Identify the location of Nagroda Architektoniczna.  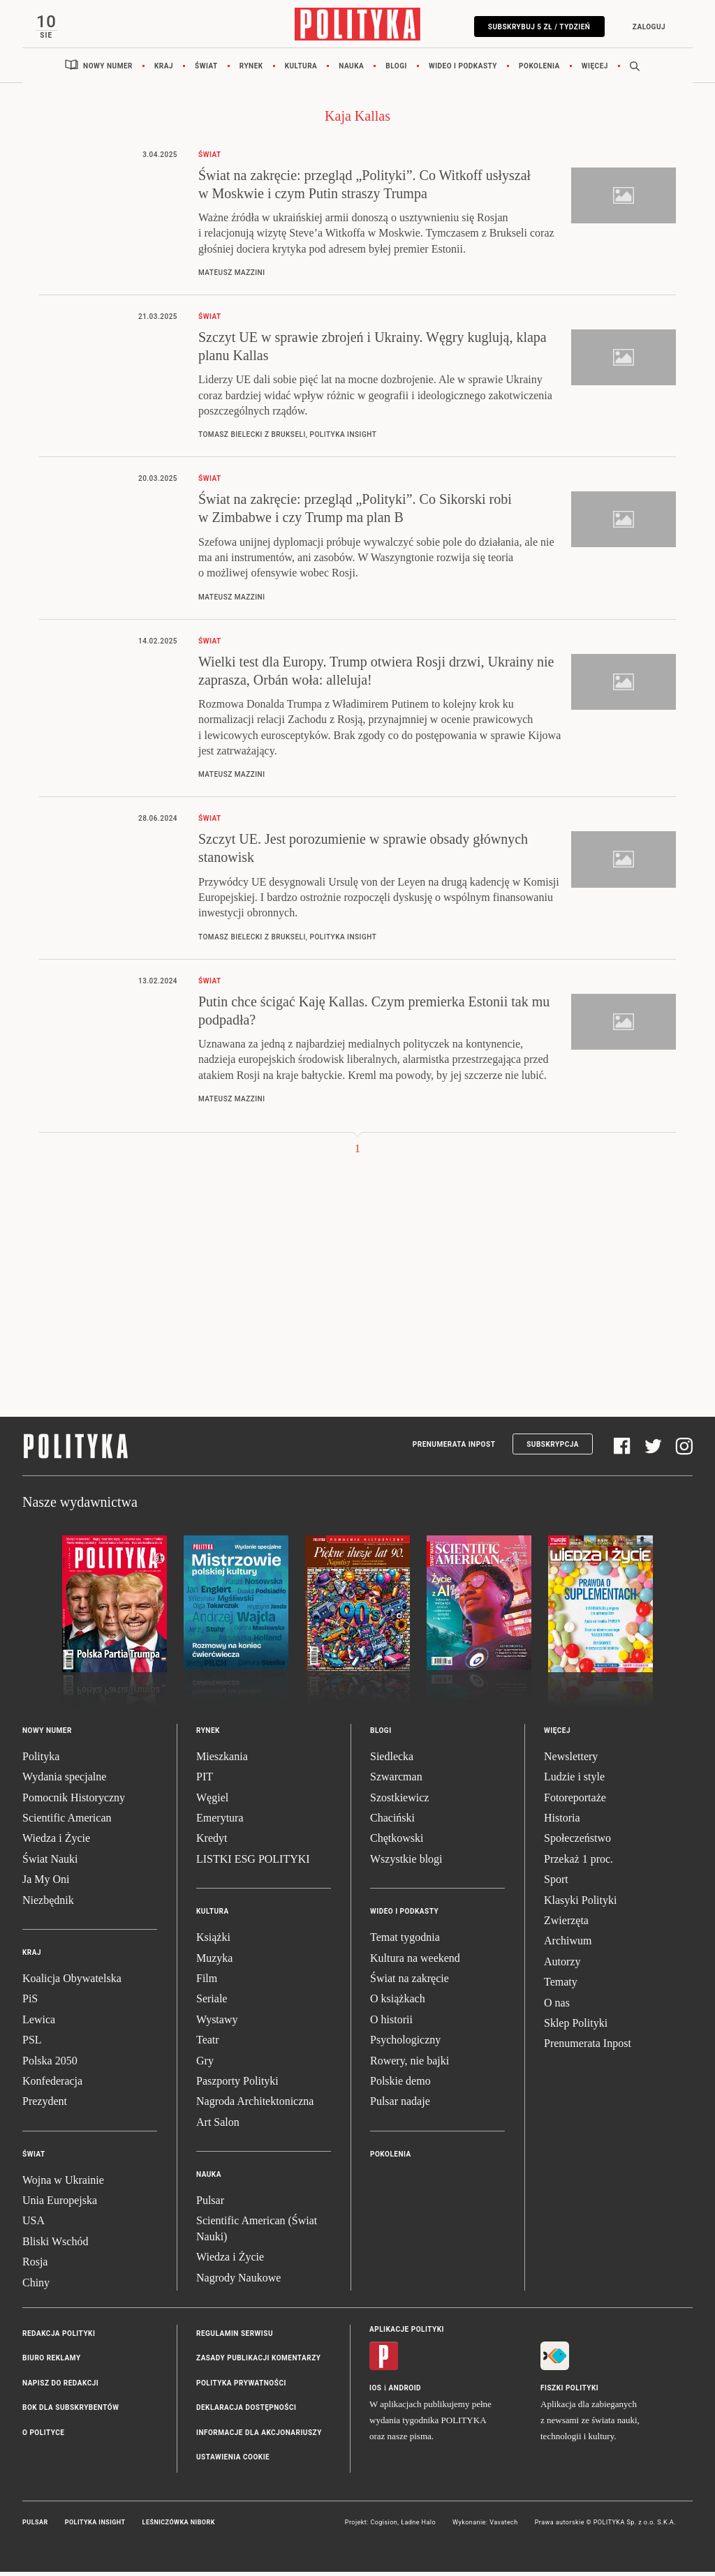
(255, 2105).